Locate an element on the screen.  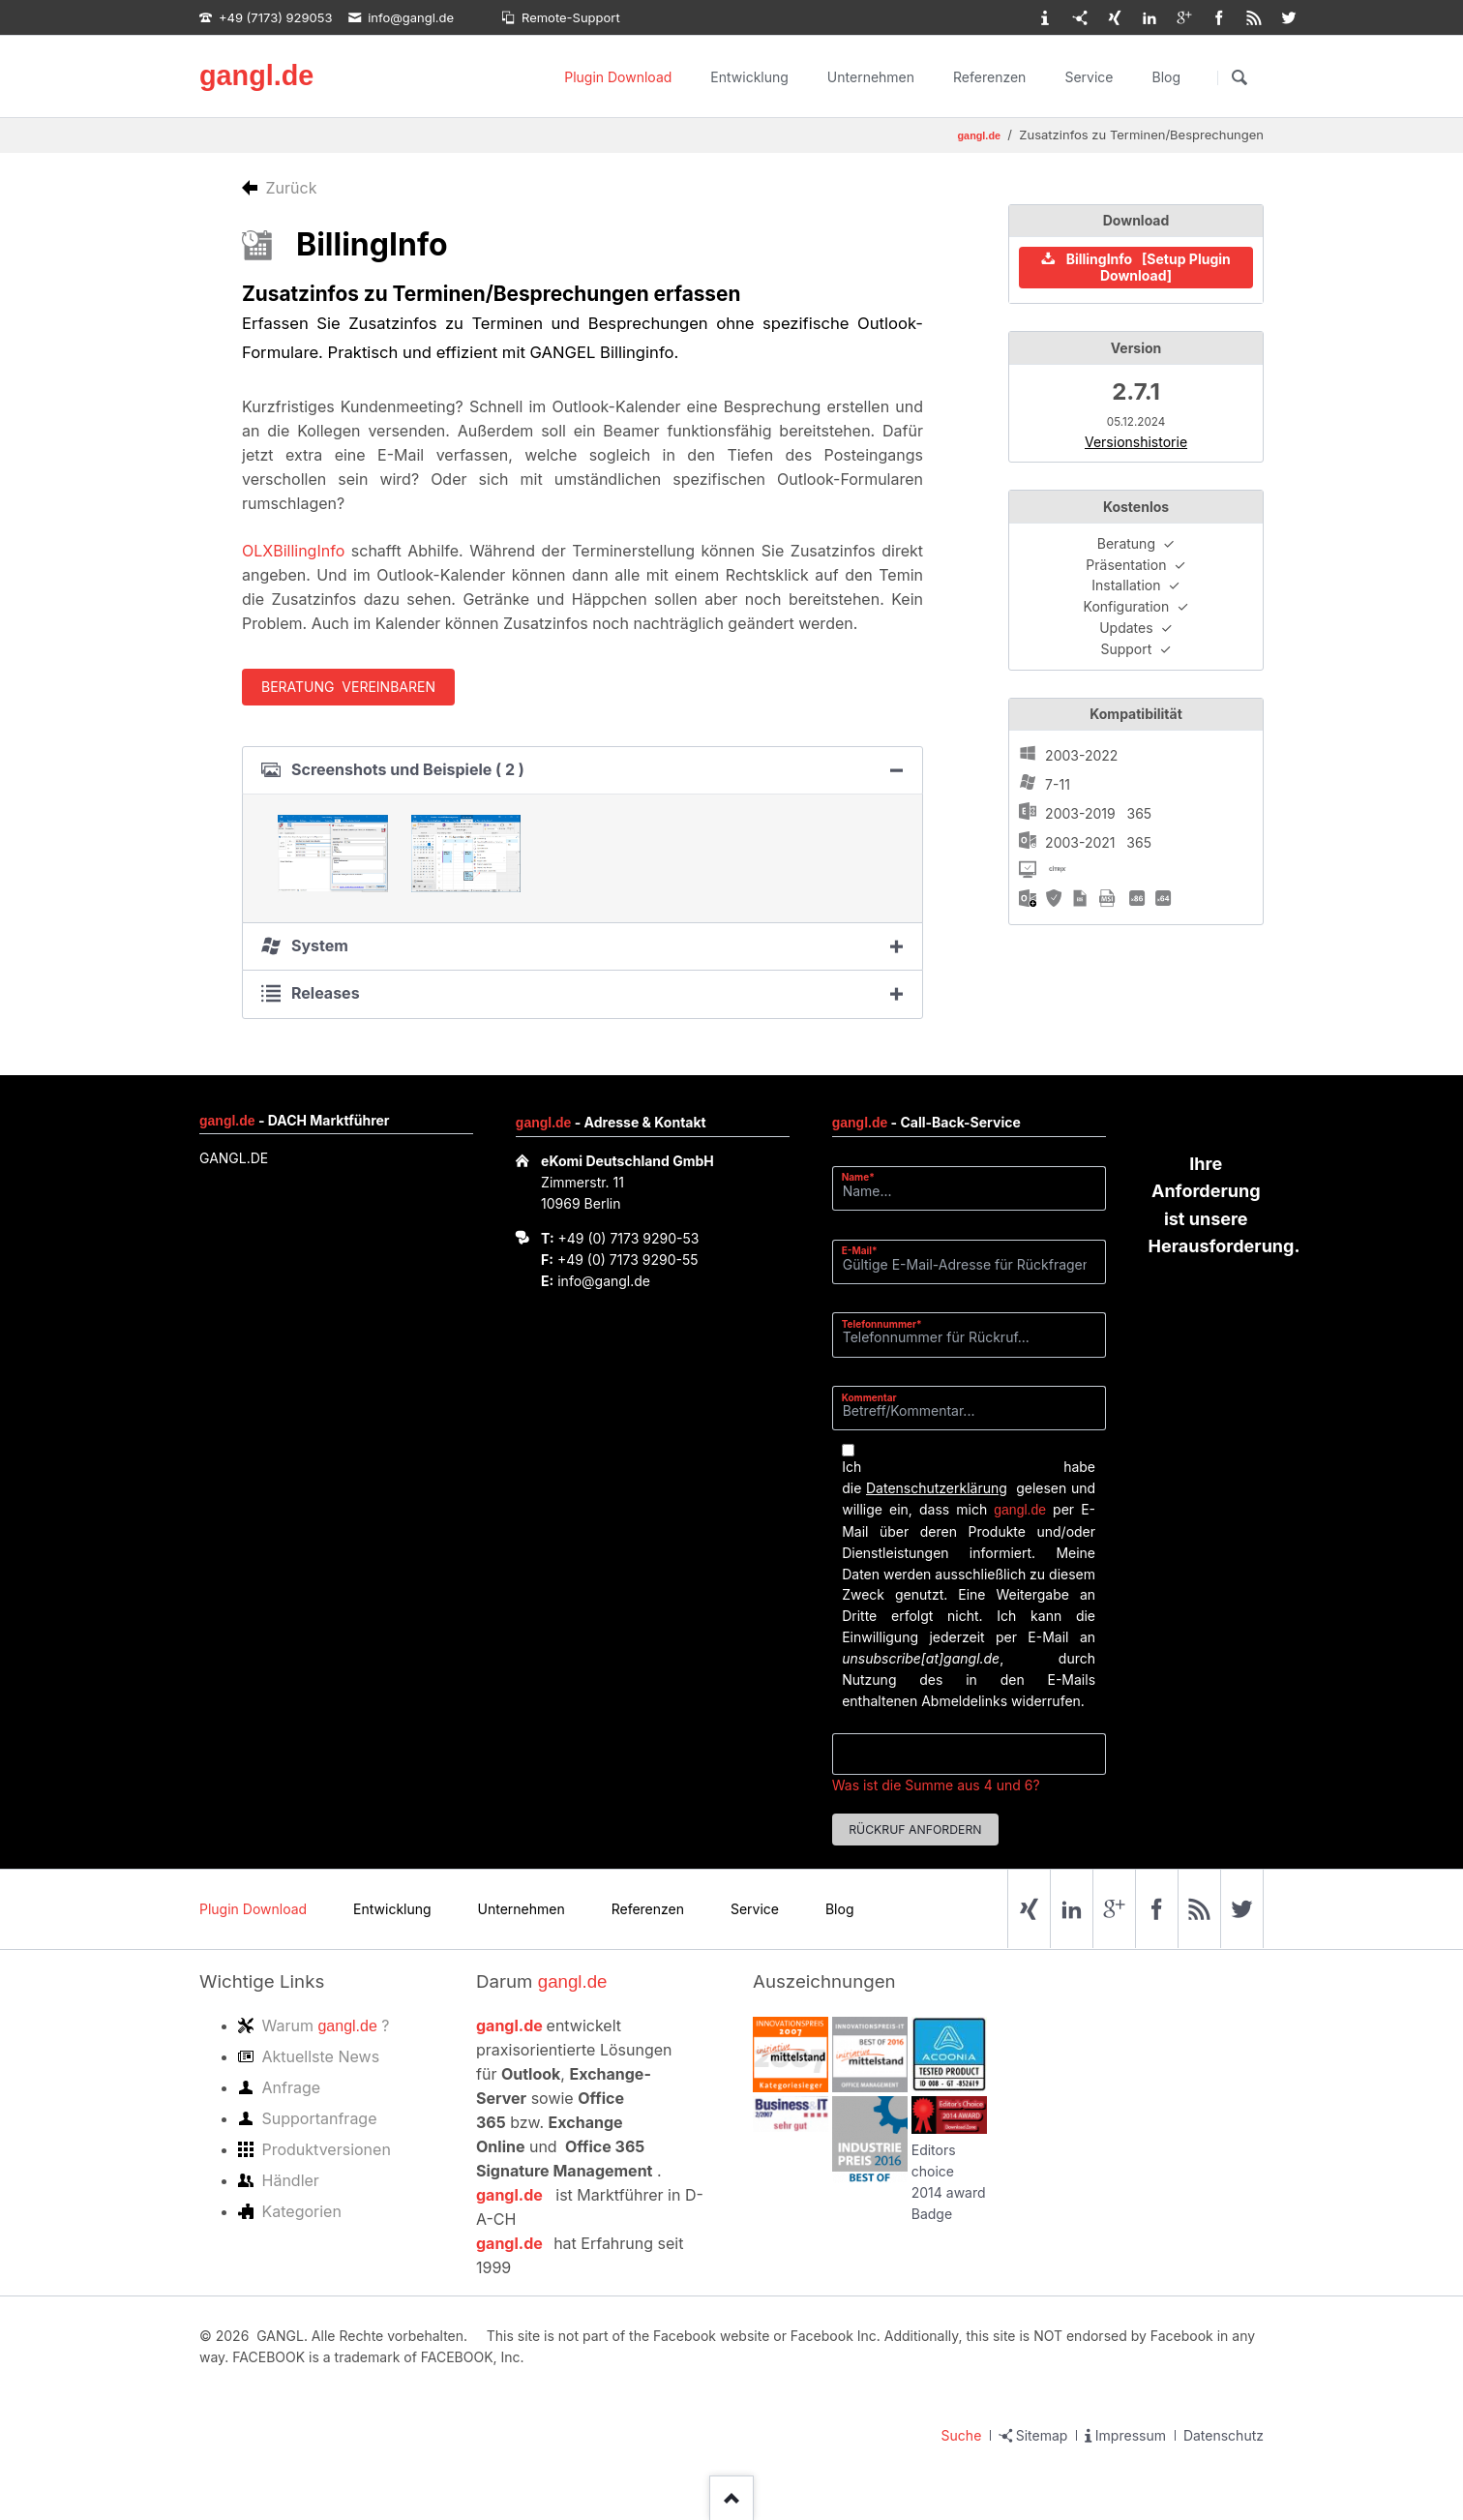
Releases [tab] is located at coordinates (325, 993).